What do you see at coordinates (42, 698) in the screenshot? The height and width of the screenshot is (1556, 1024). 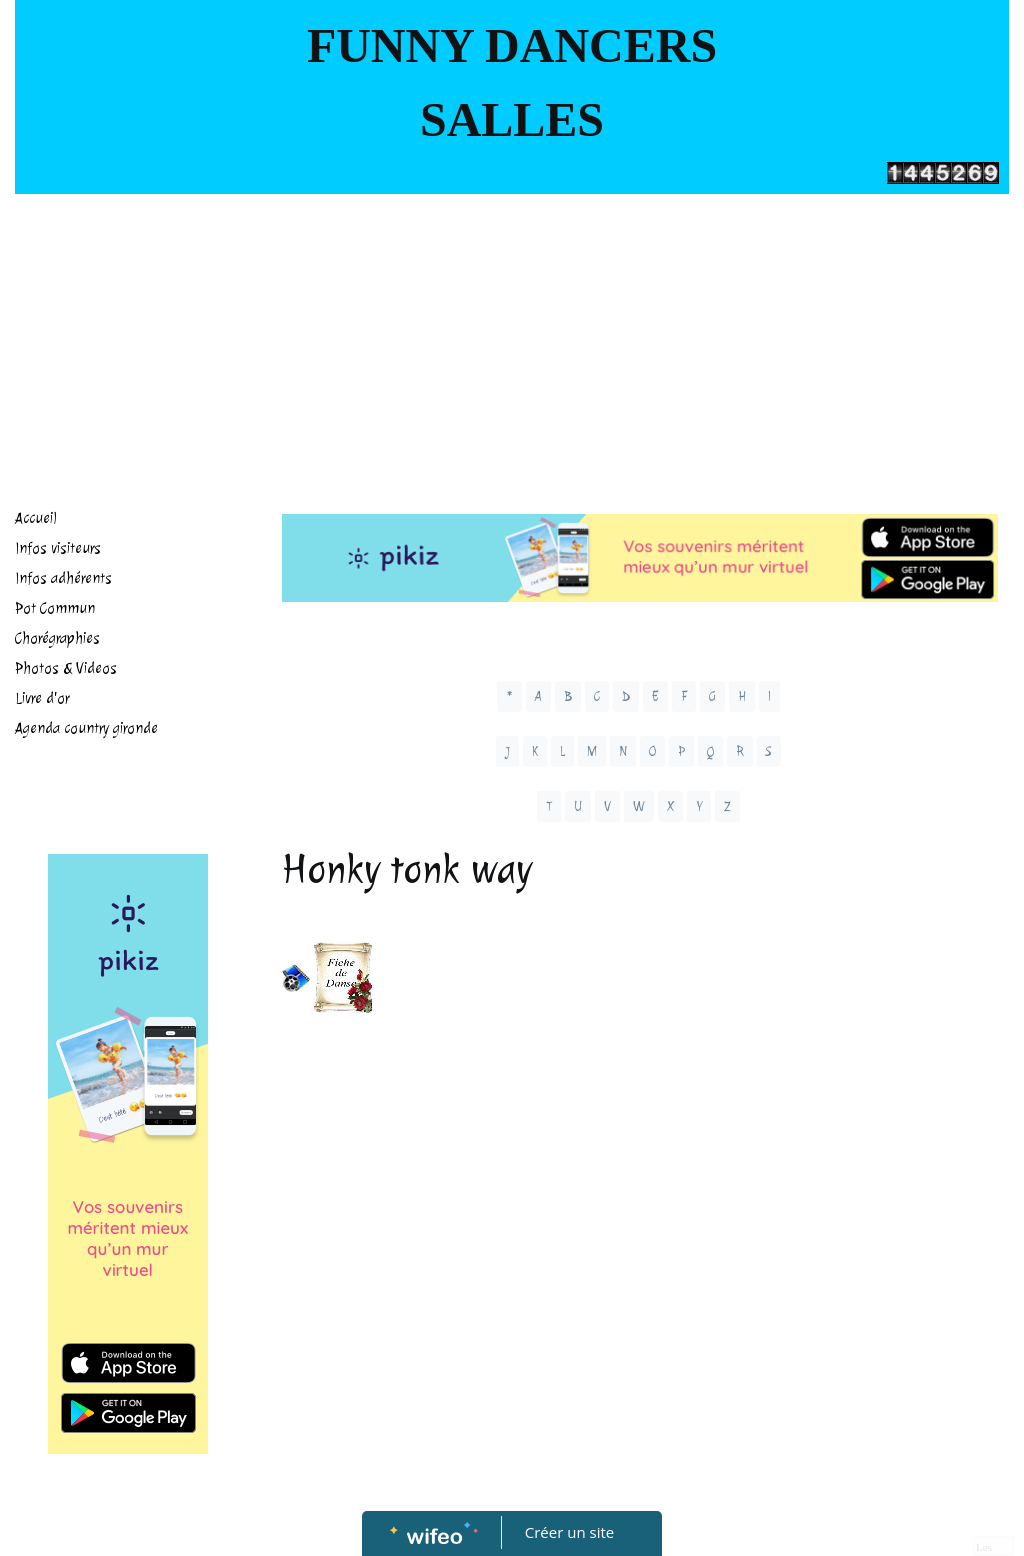 I see `Livre d'or` at bounding box center [42, 698].